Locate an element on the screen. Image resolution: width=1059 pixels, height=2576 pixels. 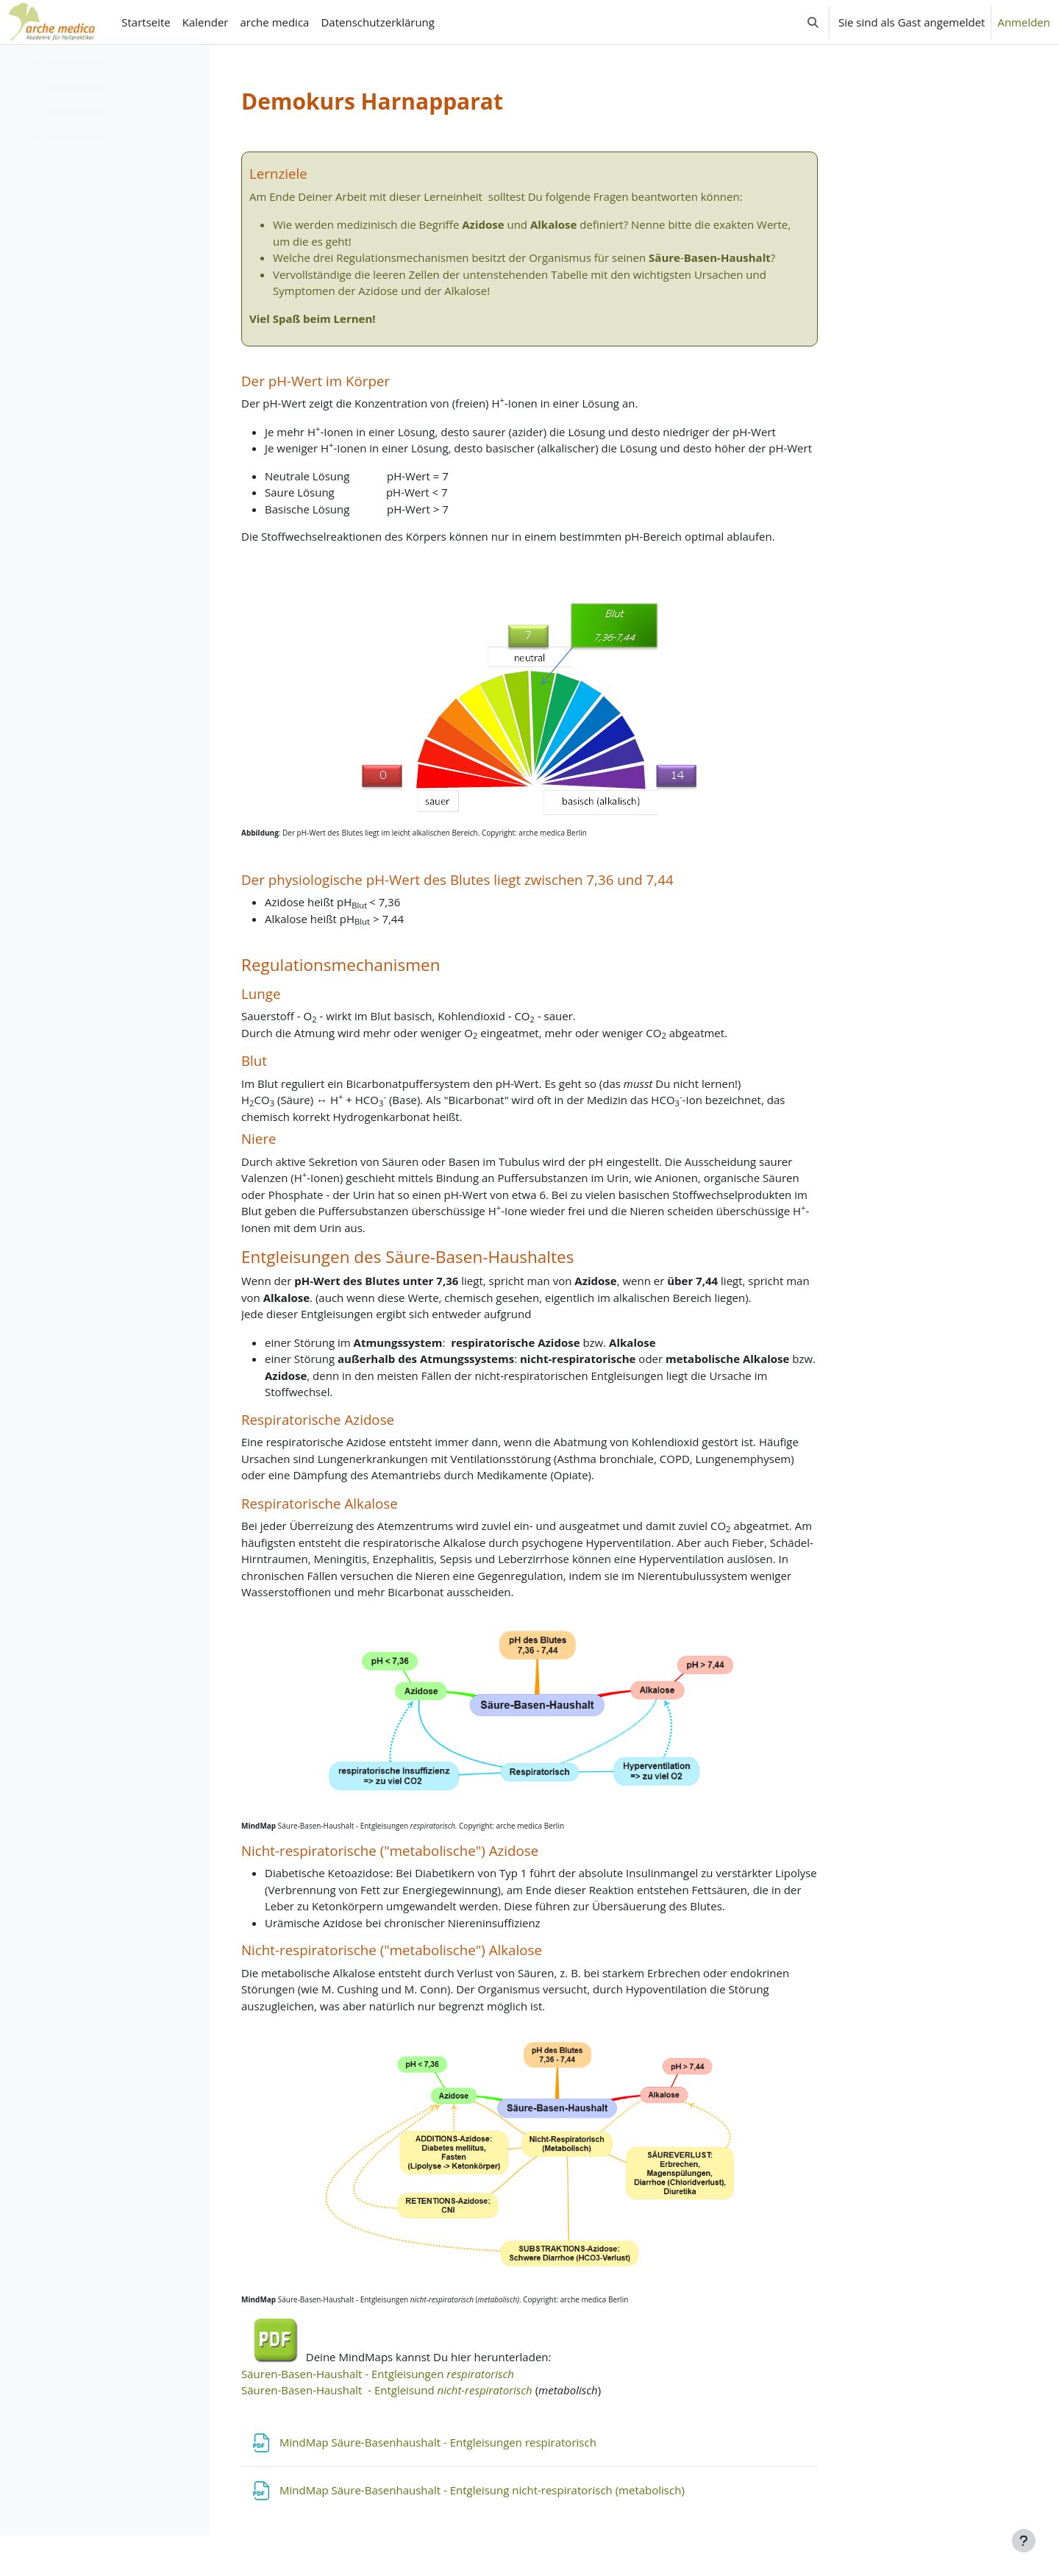
arche medica [menuitem] is located at coordinates (274, 22).